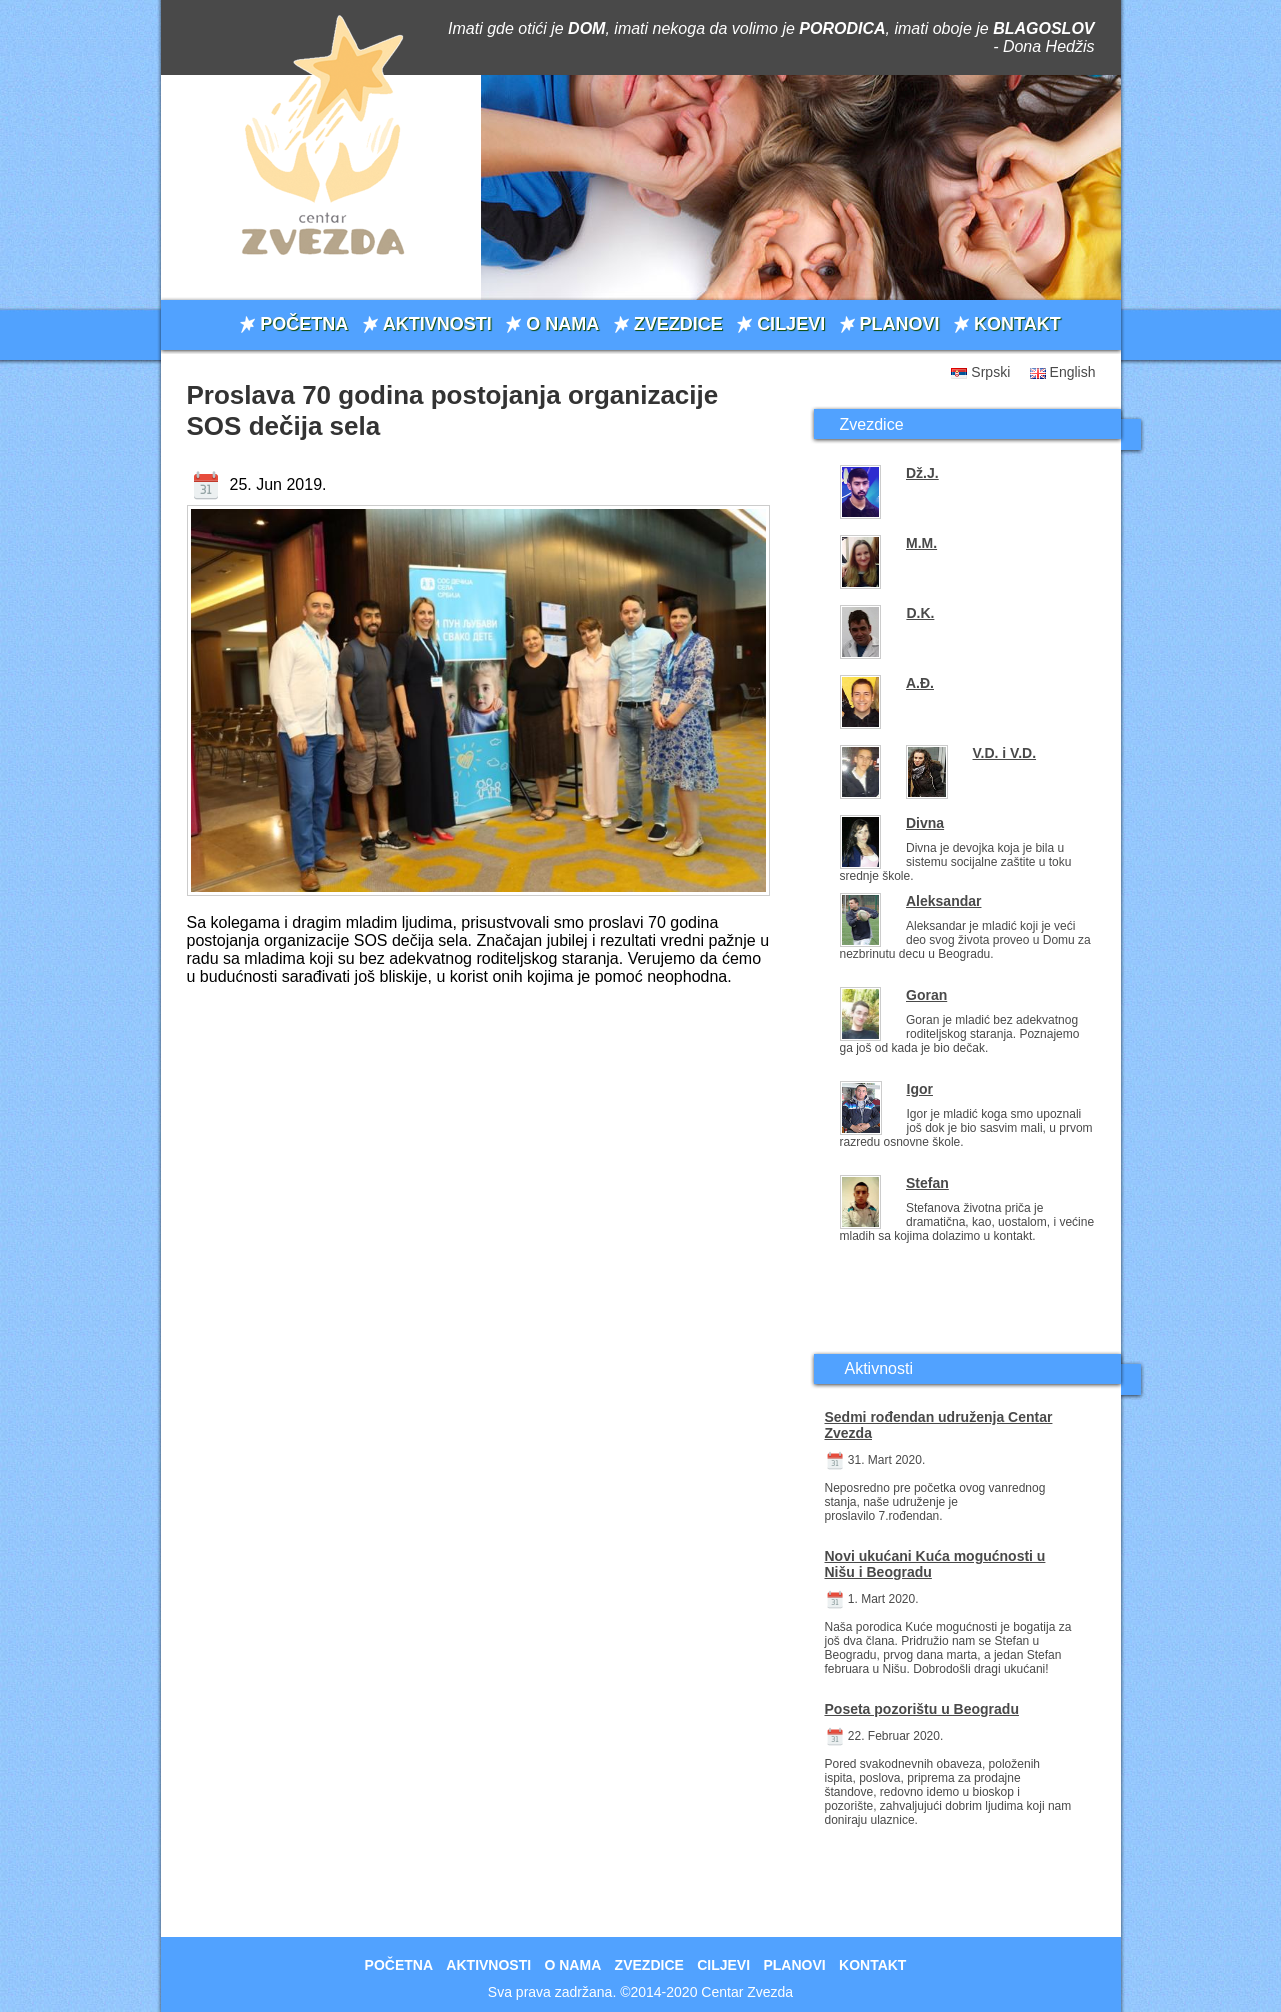  Describe the element at coordinates (922, 473) in the screenshot. I see `Dž.J.` at that location.